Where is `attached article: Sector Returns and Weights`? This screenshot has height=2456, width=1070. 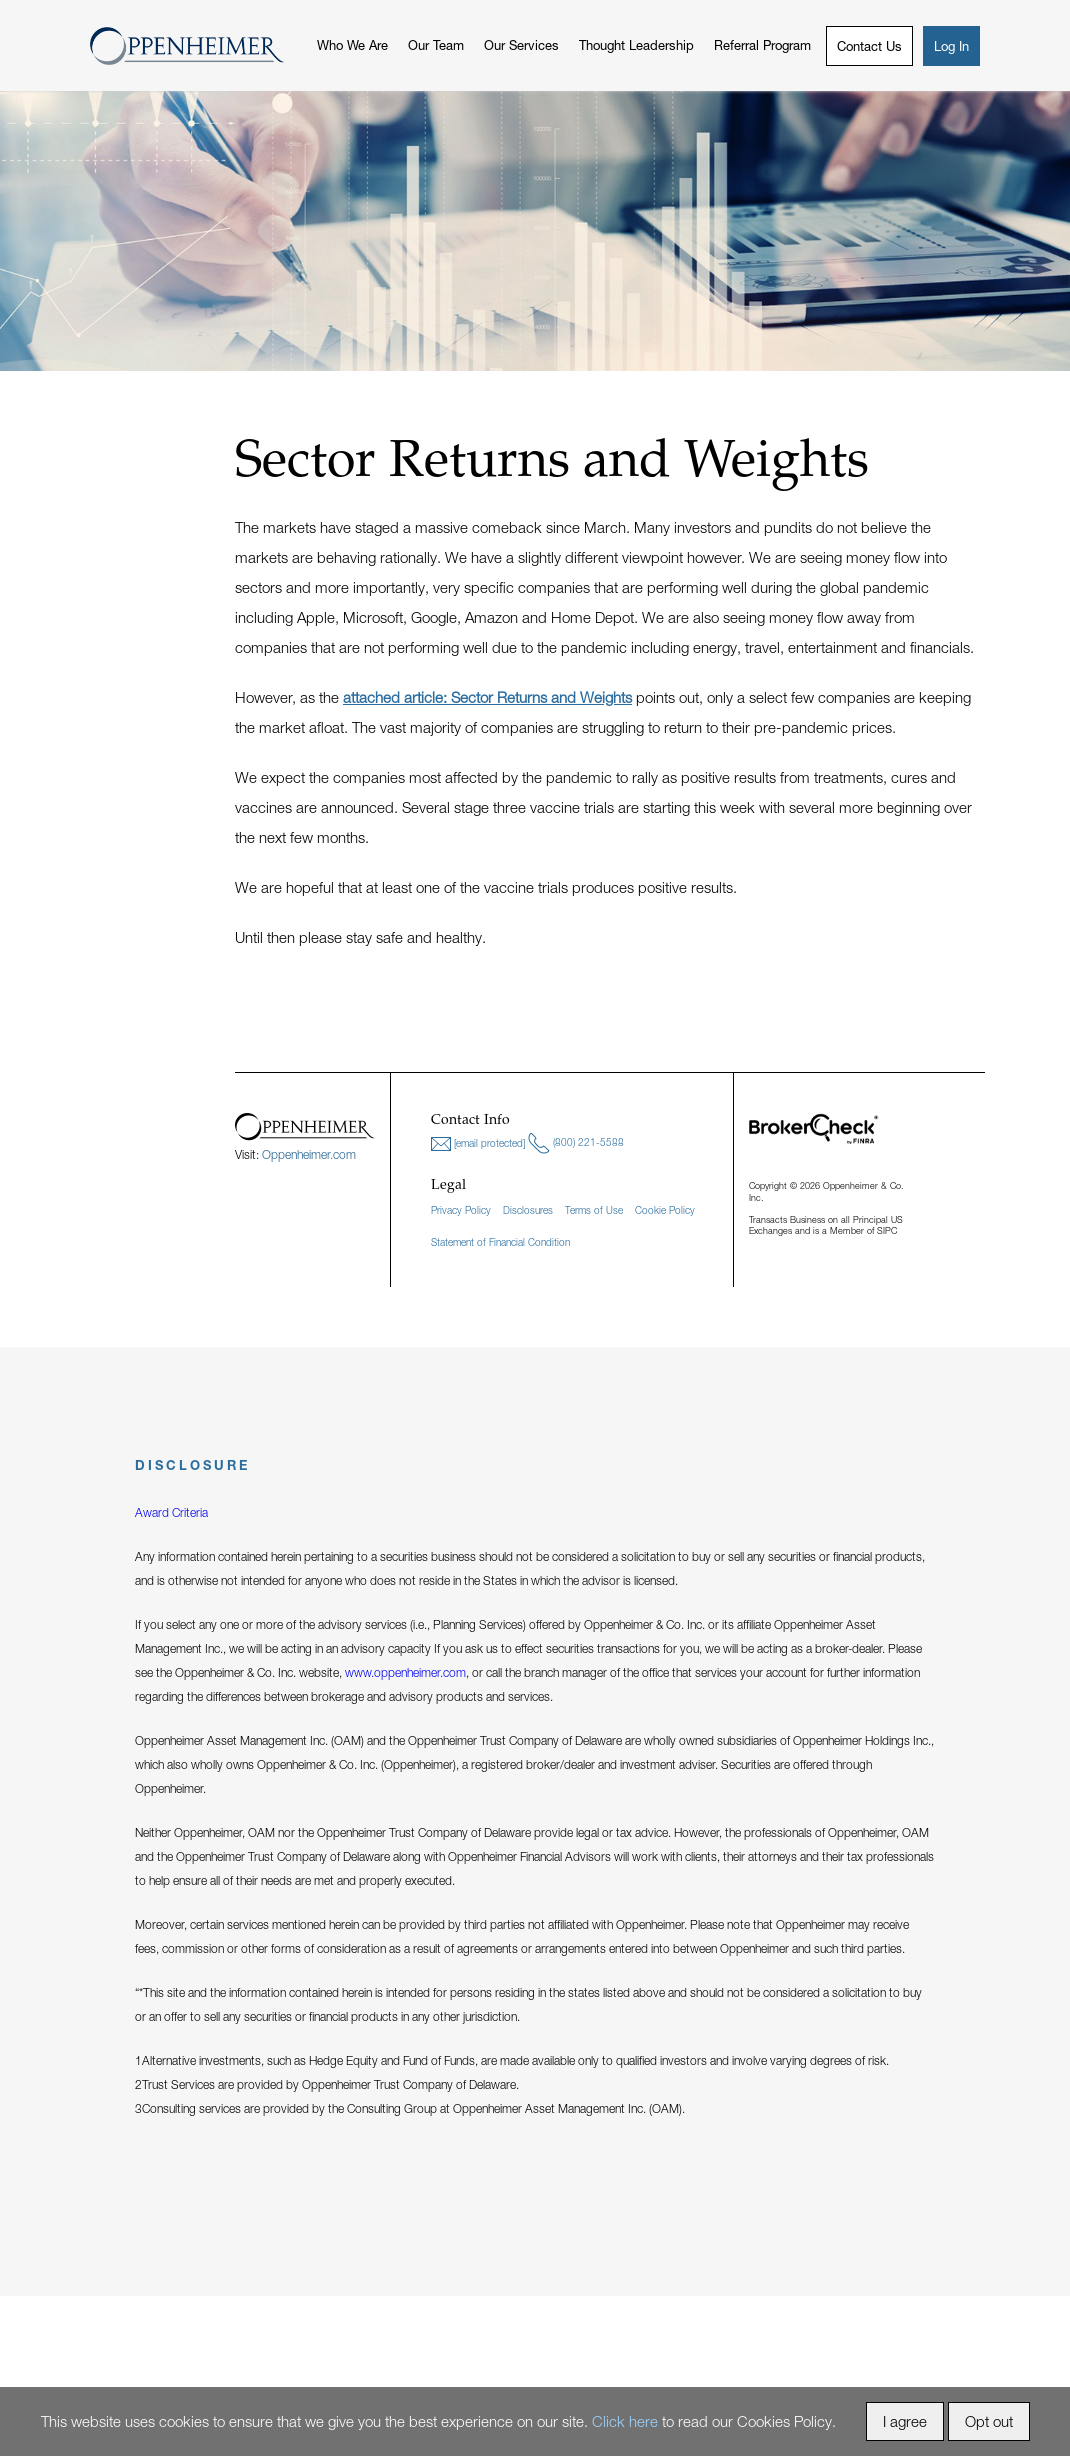
attached article: Sector Returns and Weights is located at coordinates (487, 697).